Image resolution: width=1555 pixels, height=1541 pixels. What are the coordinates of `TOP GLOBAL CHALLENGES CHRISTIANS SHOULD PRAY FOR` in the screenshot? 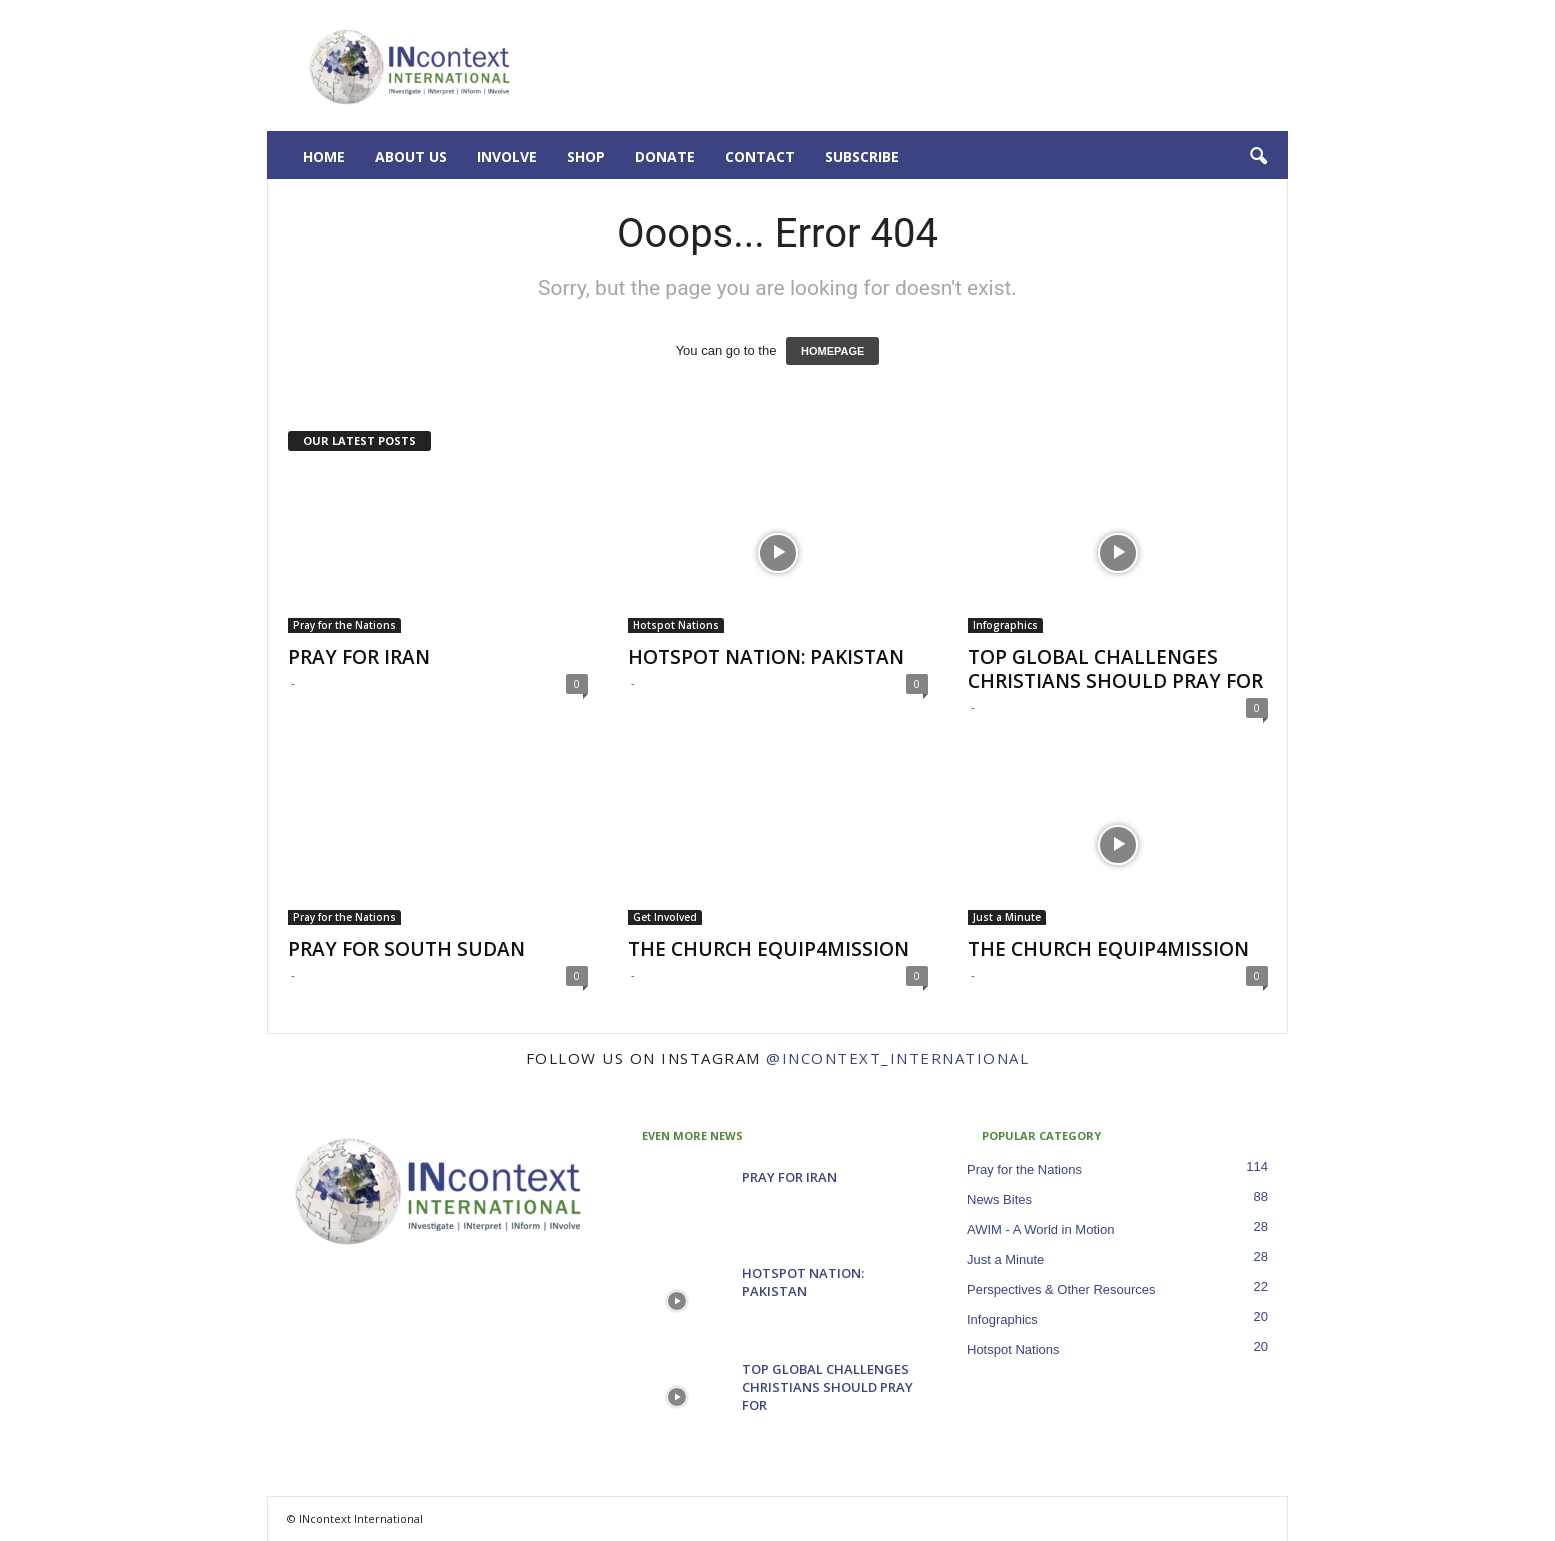 It's located at (1115, 669).